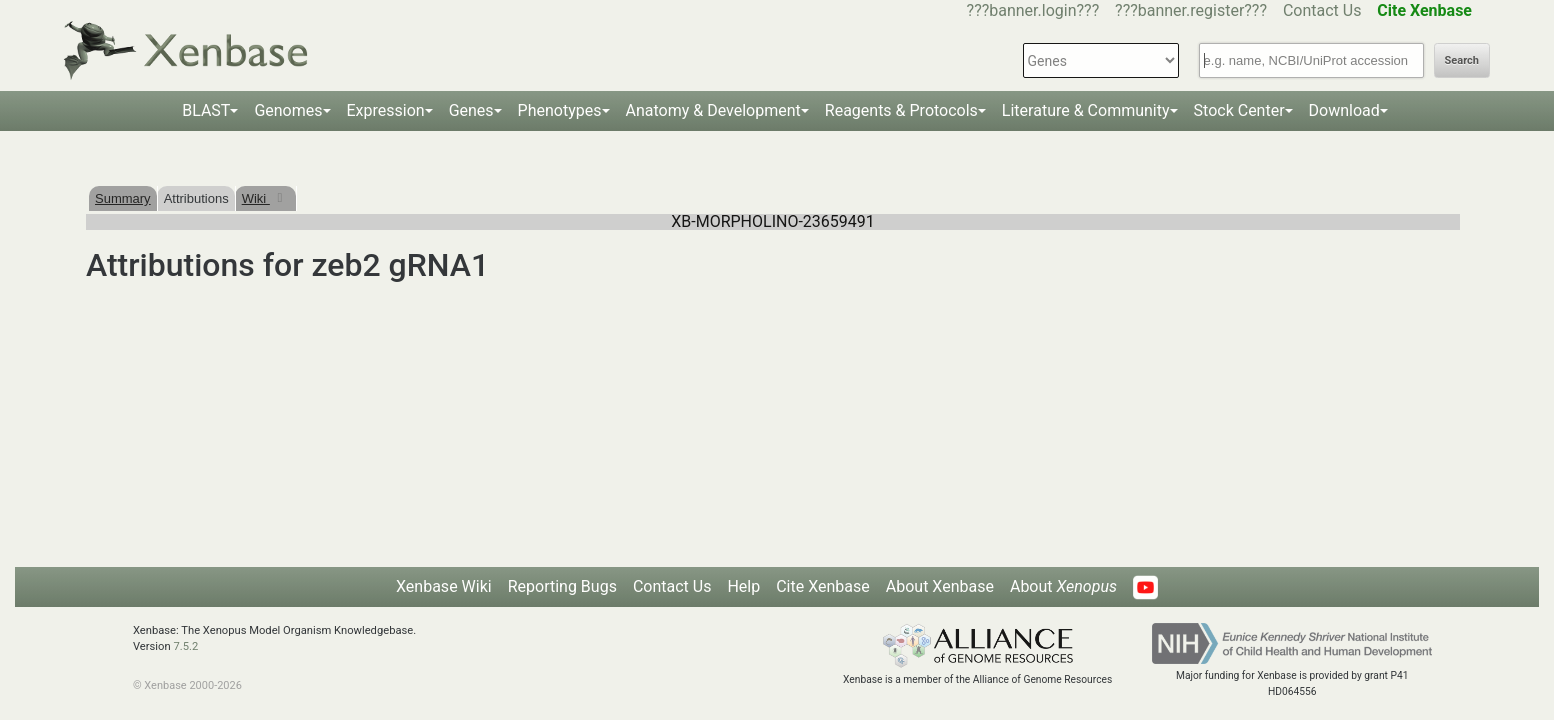  Describe the element at coordinates (713, 110) in the screenshot. I see `Anatomy & Development` at that location.